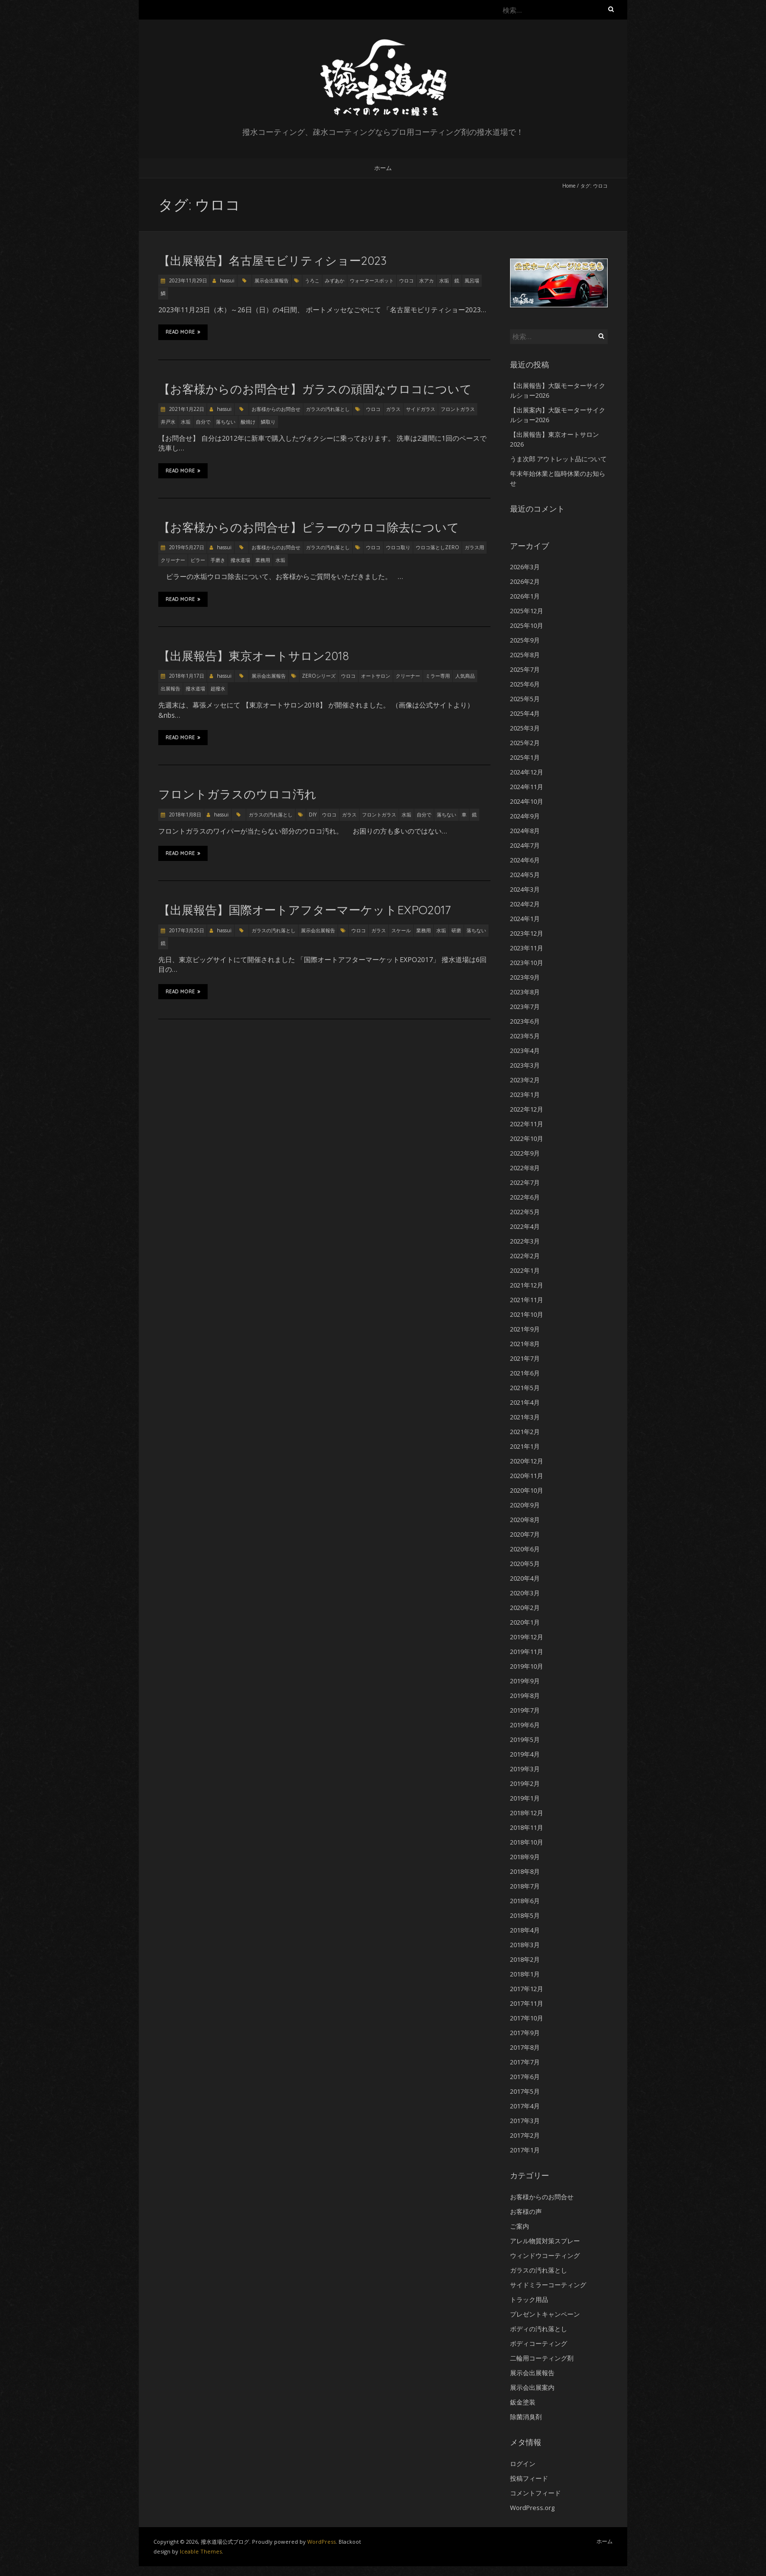  What do you see at coordinates (526, 786) in the screenshot?
I see `2024年11月` at bounding box center [526, 786].